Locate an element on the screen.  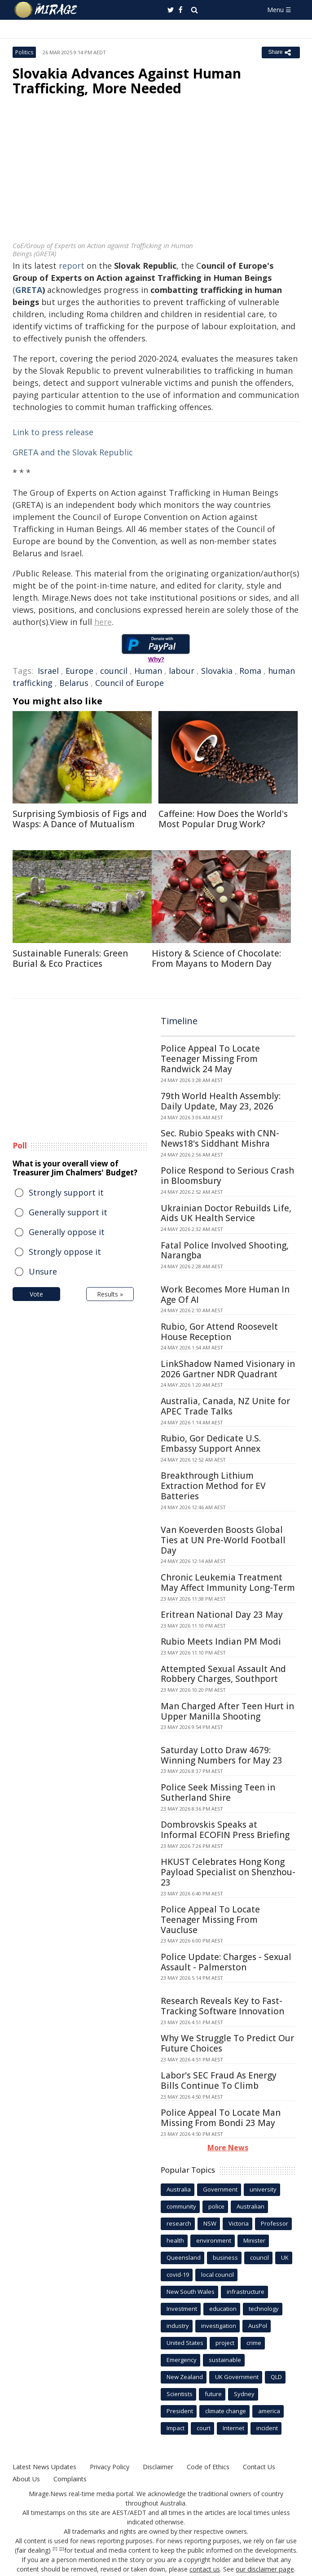
Police Update: Charges - Sexual Assault - Palmerston is located at coordinates (226, 1962).